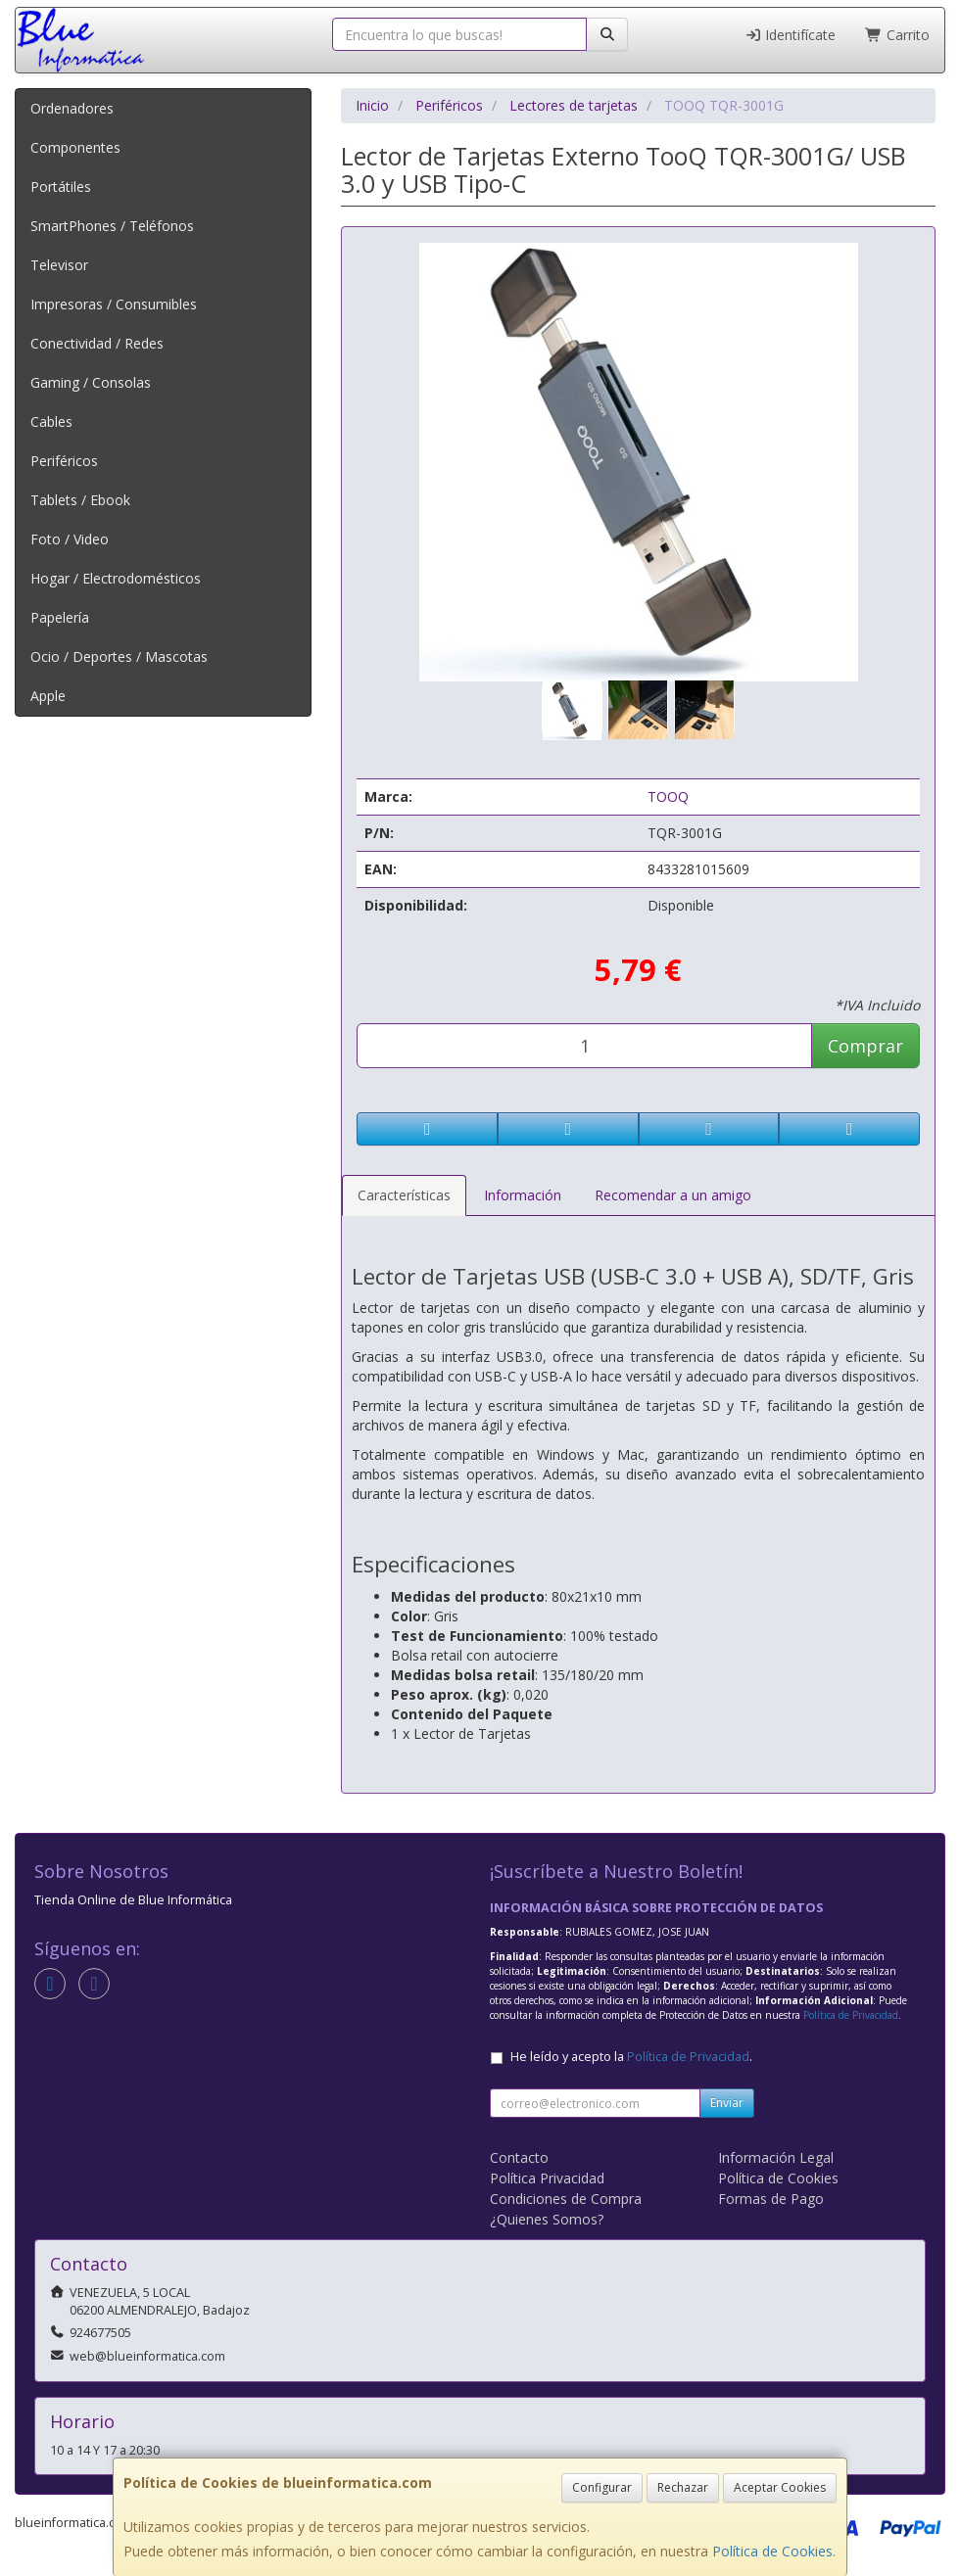 The image size is (960, 2576). I want to click on Componentes, so click(75, 147).